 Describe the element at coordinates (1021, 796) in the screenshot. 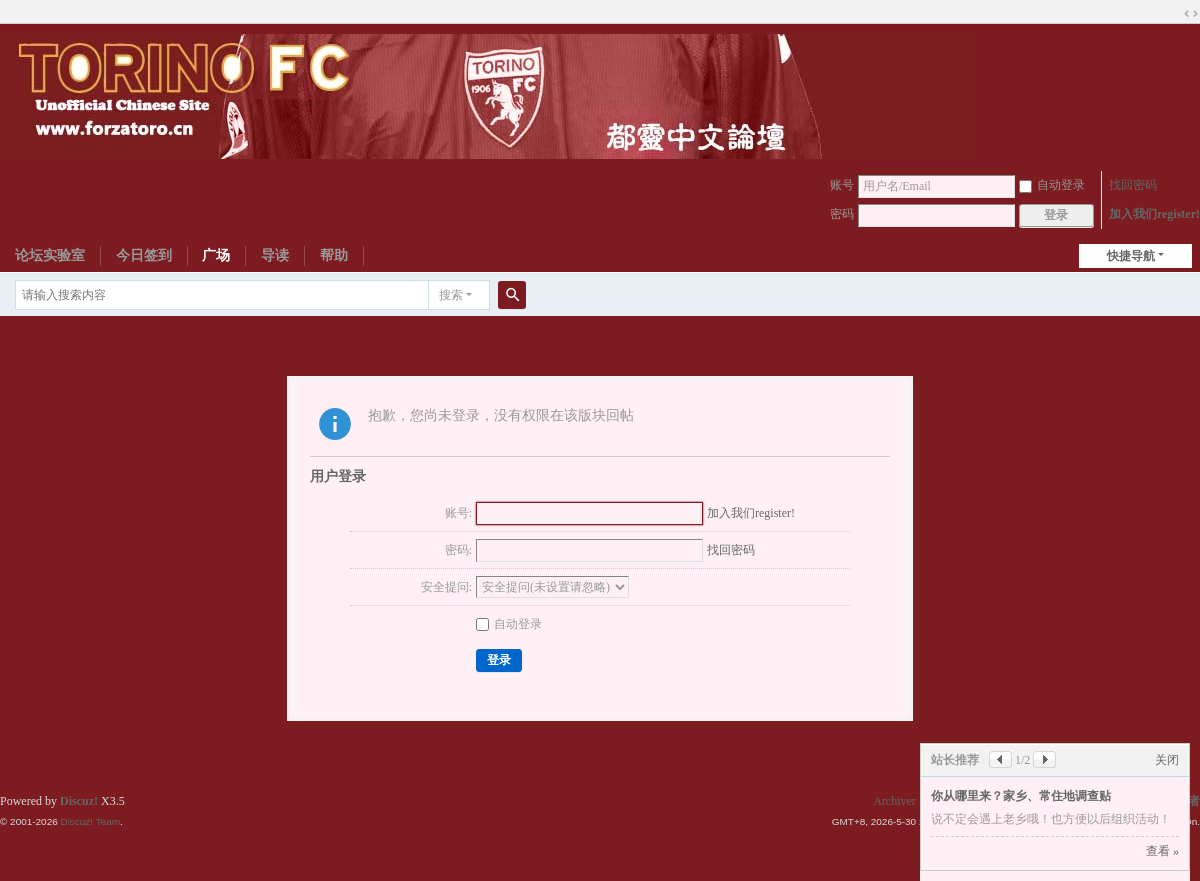

I see `你从哪里来？家乡、常住地调查贴` at that location.